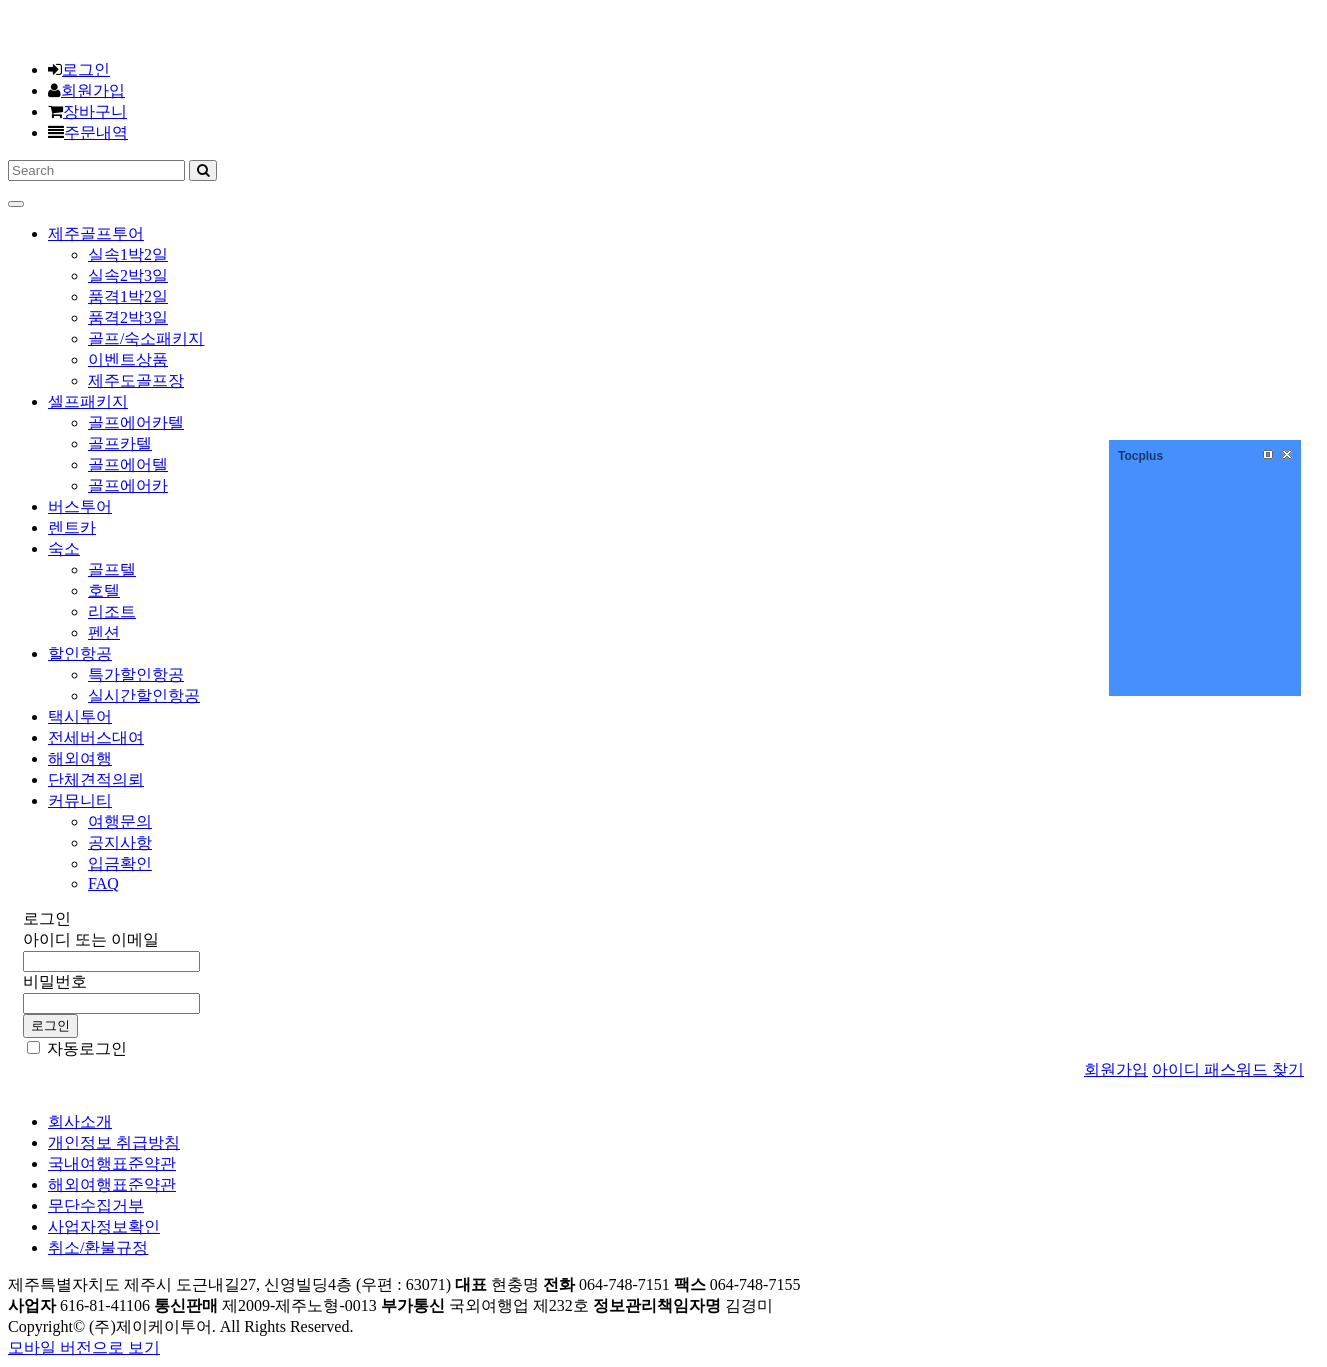  What do you see at coordinates (98, 1247) in the screenshot?
I see `취소/환불규정` at bounding box center [98, 1247].